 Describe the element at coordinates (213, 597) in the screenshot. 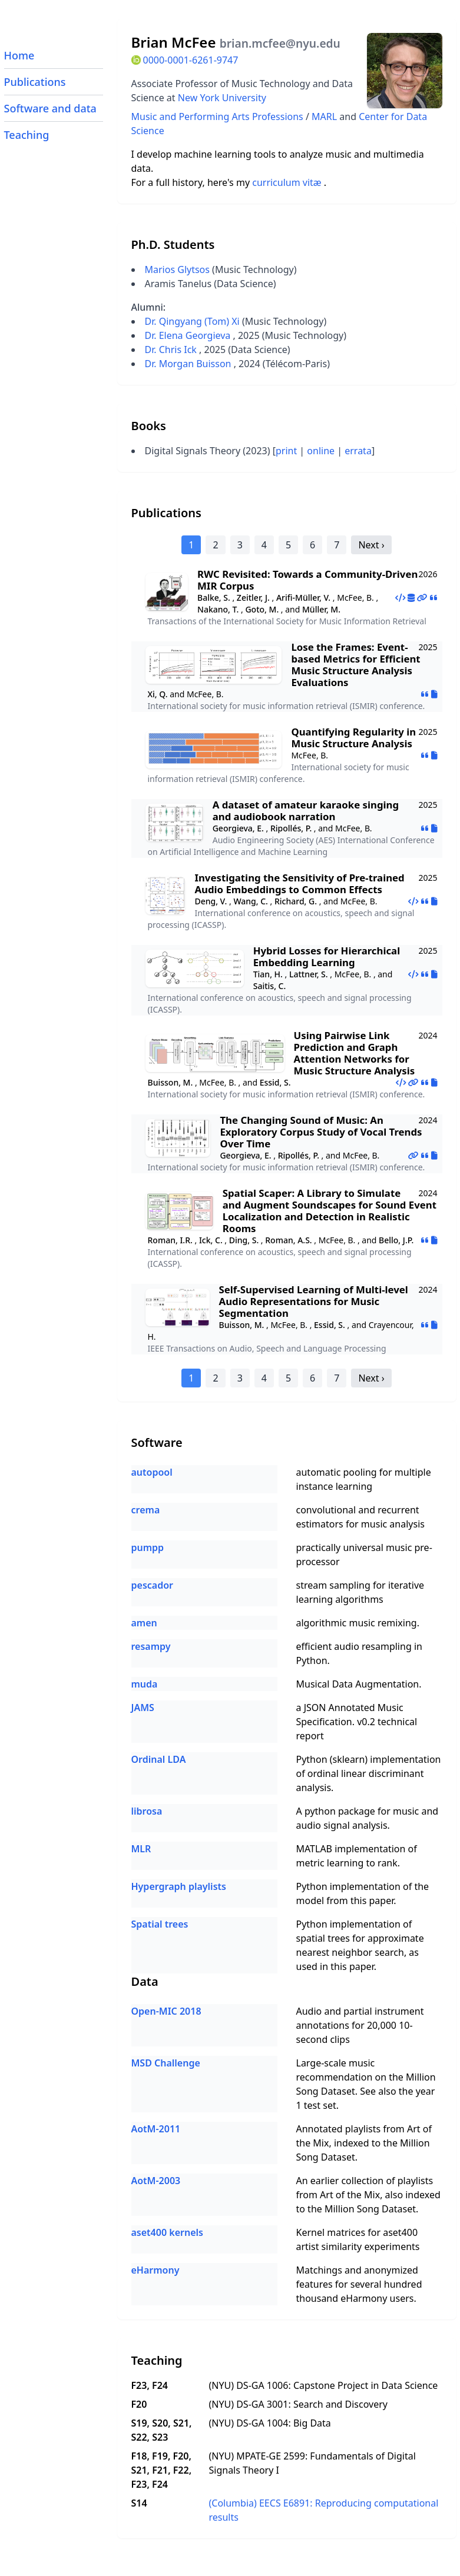

I see `Balke, S.` at that location.